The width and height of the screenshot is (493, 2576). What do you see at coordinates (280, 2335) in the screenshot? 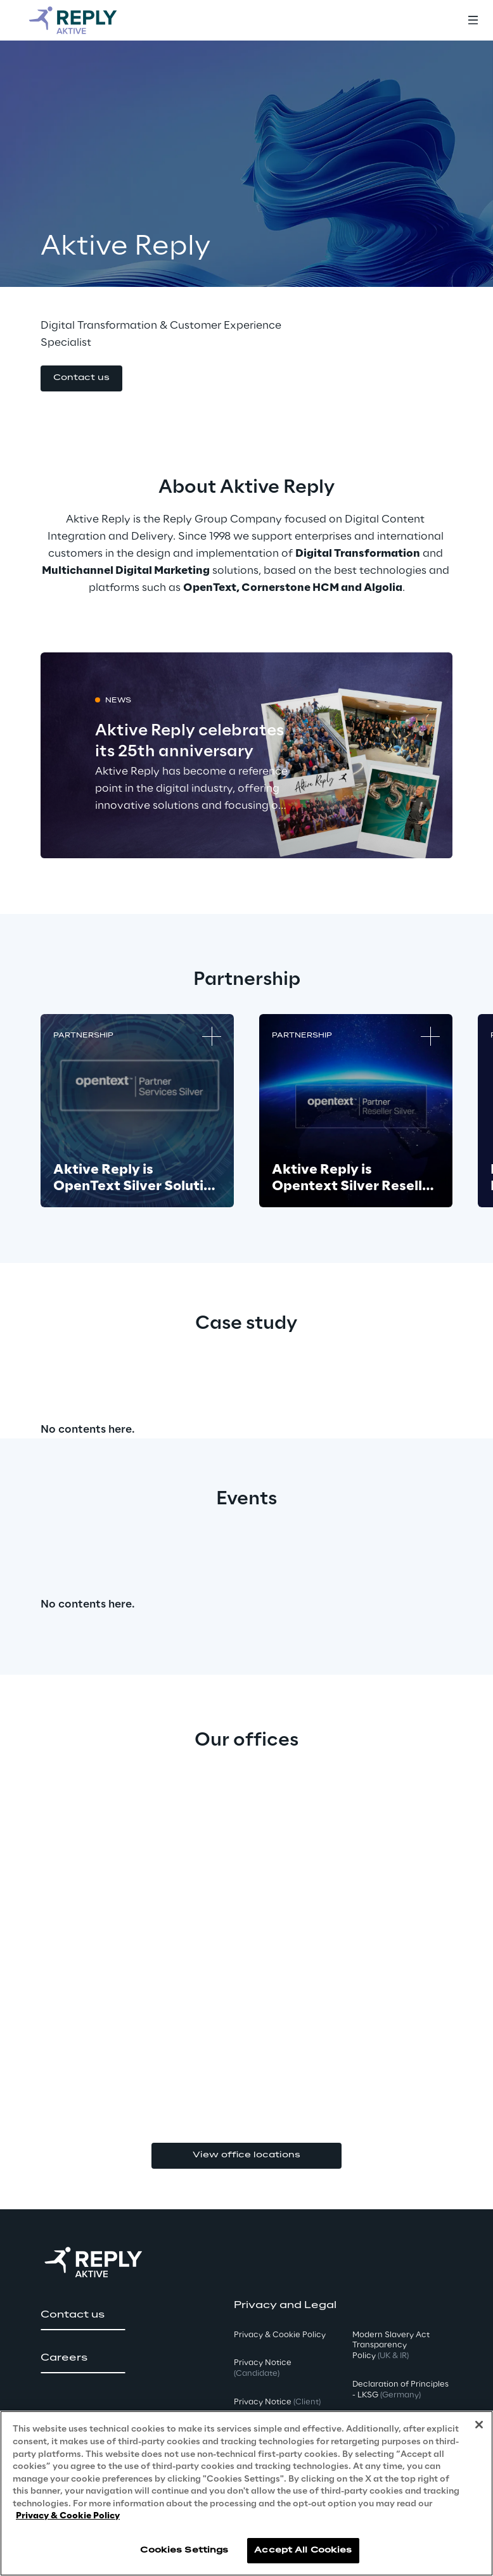
I see `Privacy & Cookie Policy [button]` at bounding box center [280, 2335].